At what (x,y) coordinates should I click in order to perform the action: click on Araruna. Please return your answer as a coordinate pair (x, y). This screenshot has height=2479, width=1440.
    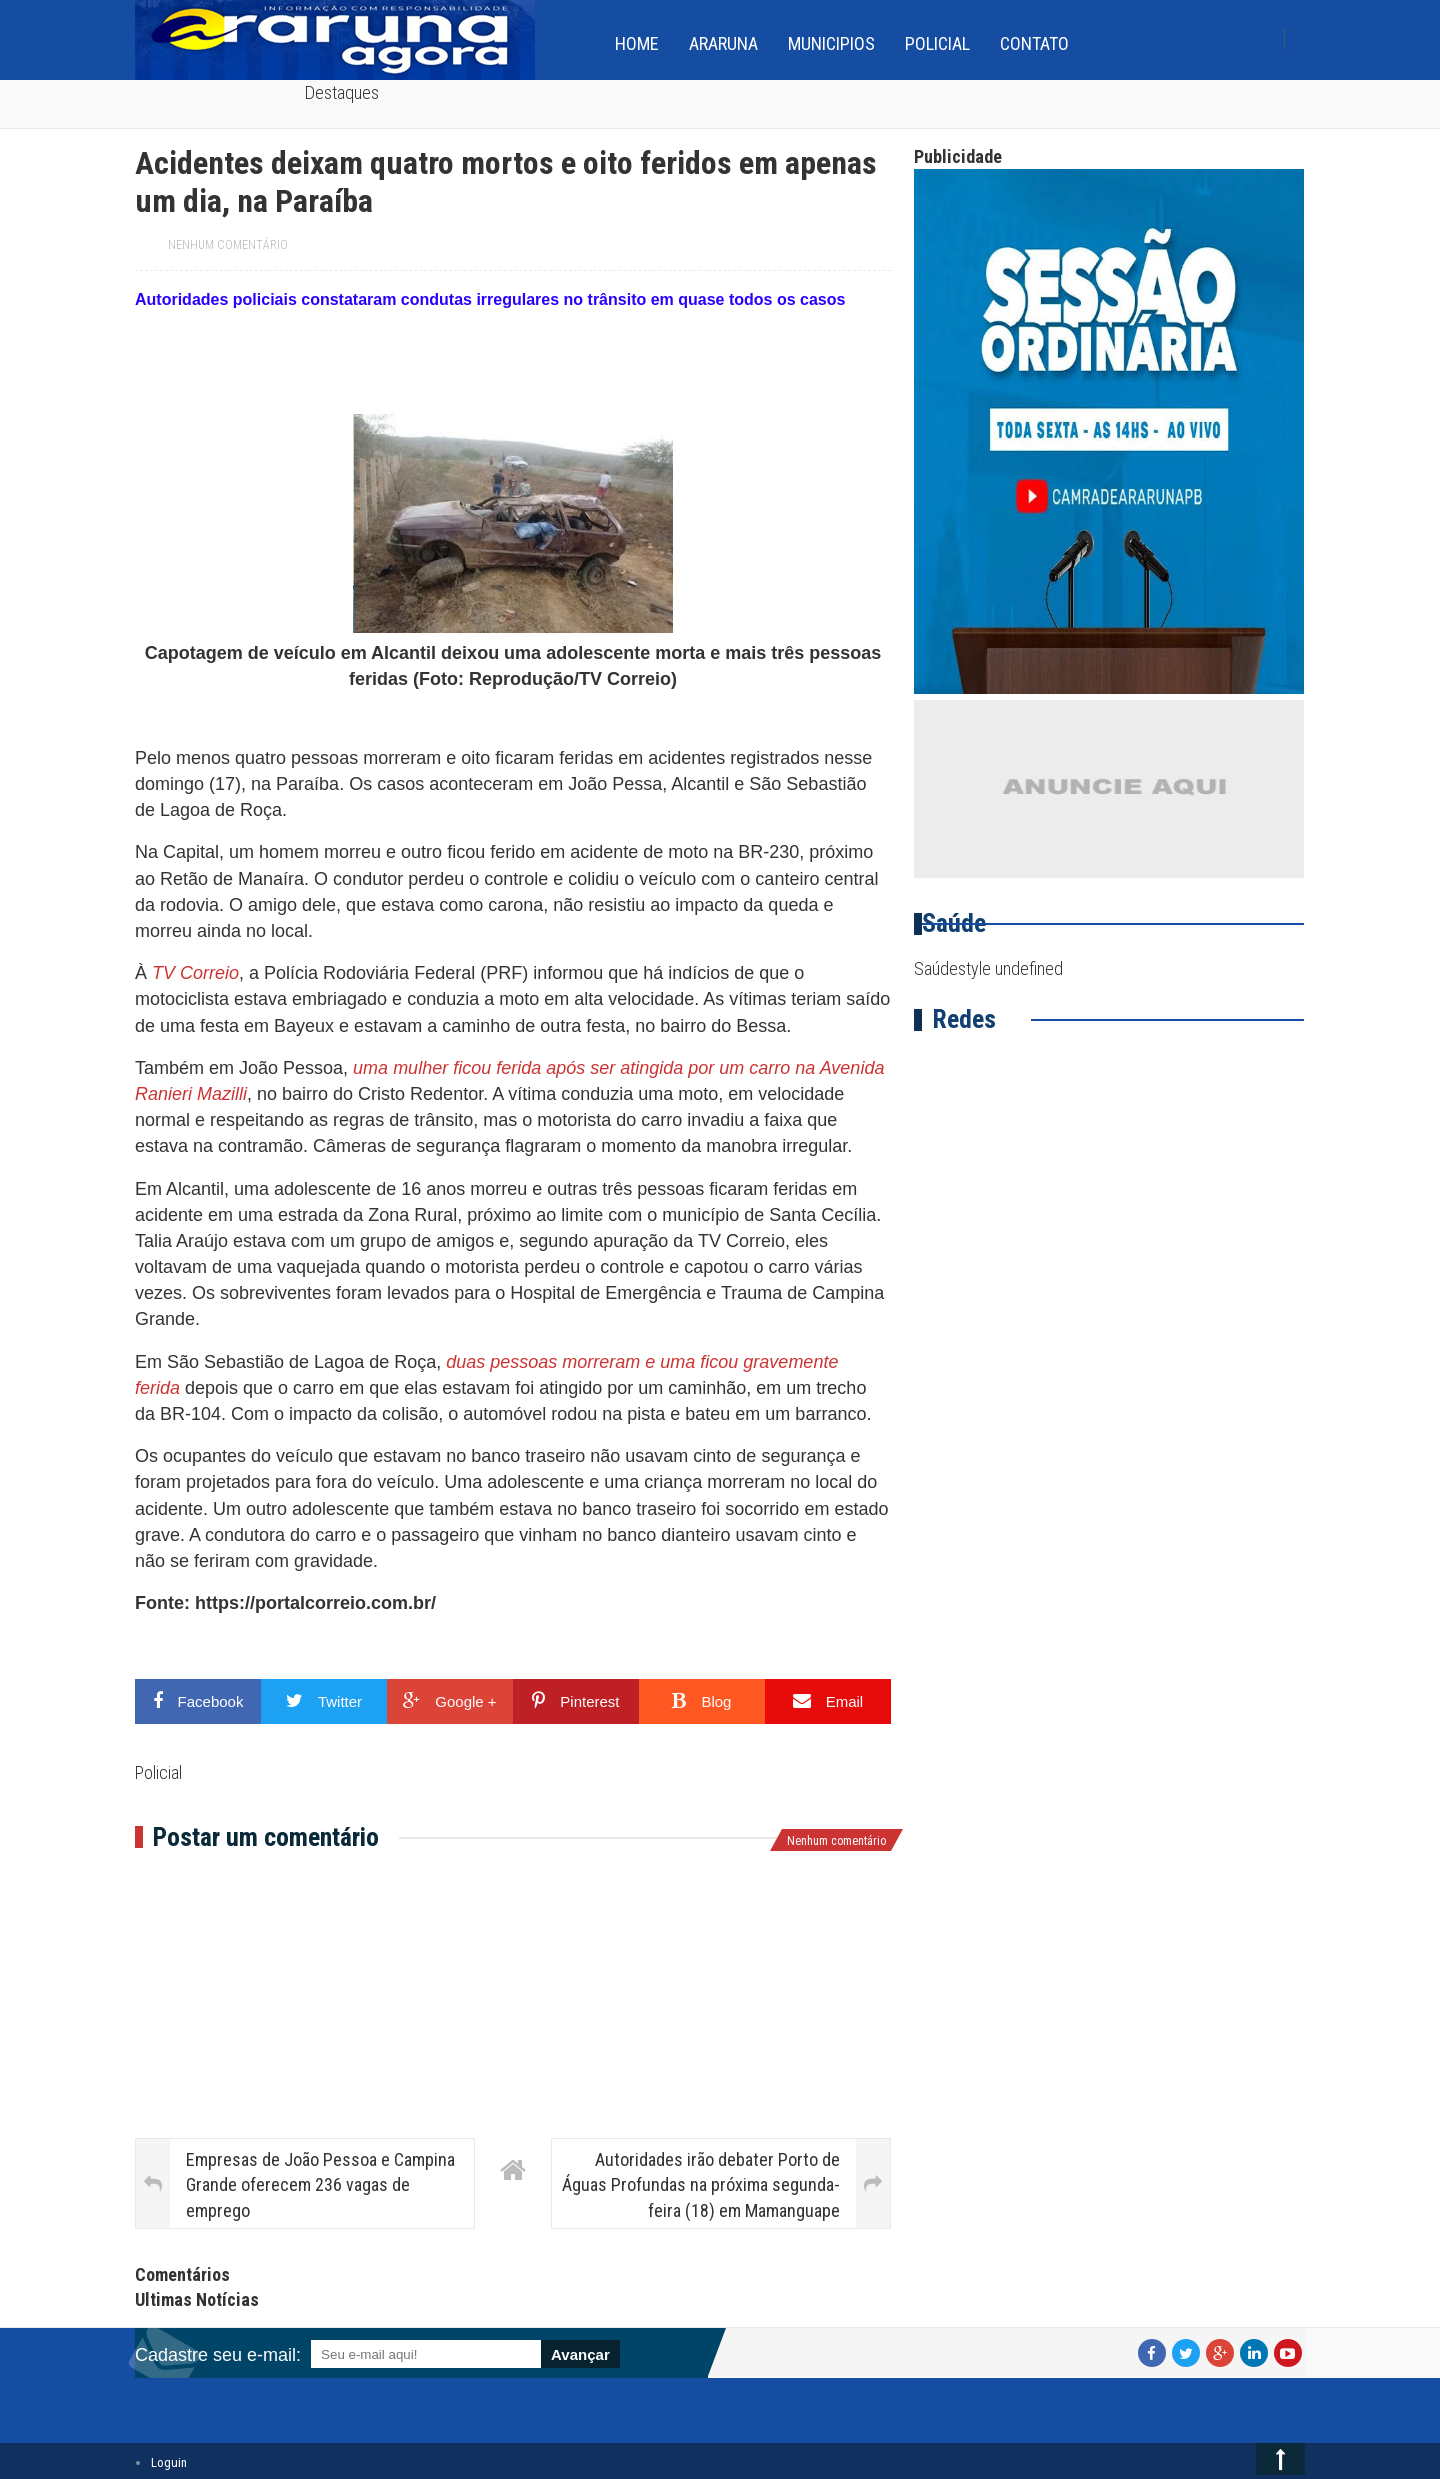
    Looking at the image, I should click on (723, 43).